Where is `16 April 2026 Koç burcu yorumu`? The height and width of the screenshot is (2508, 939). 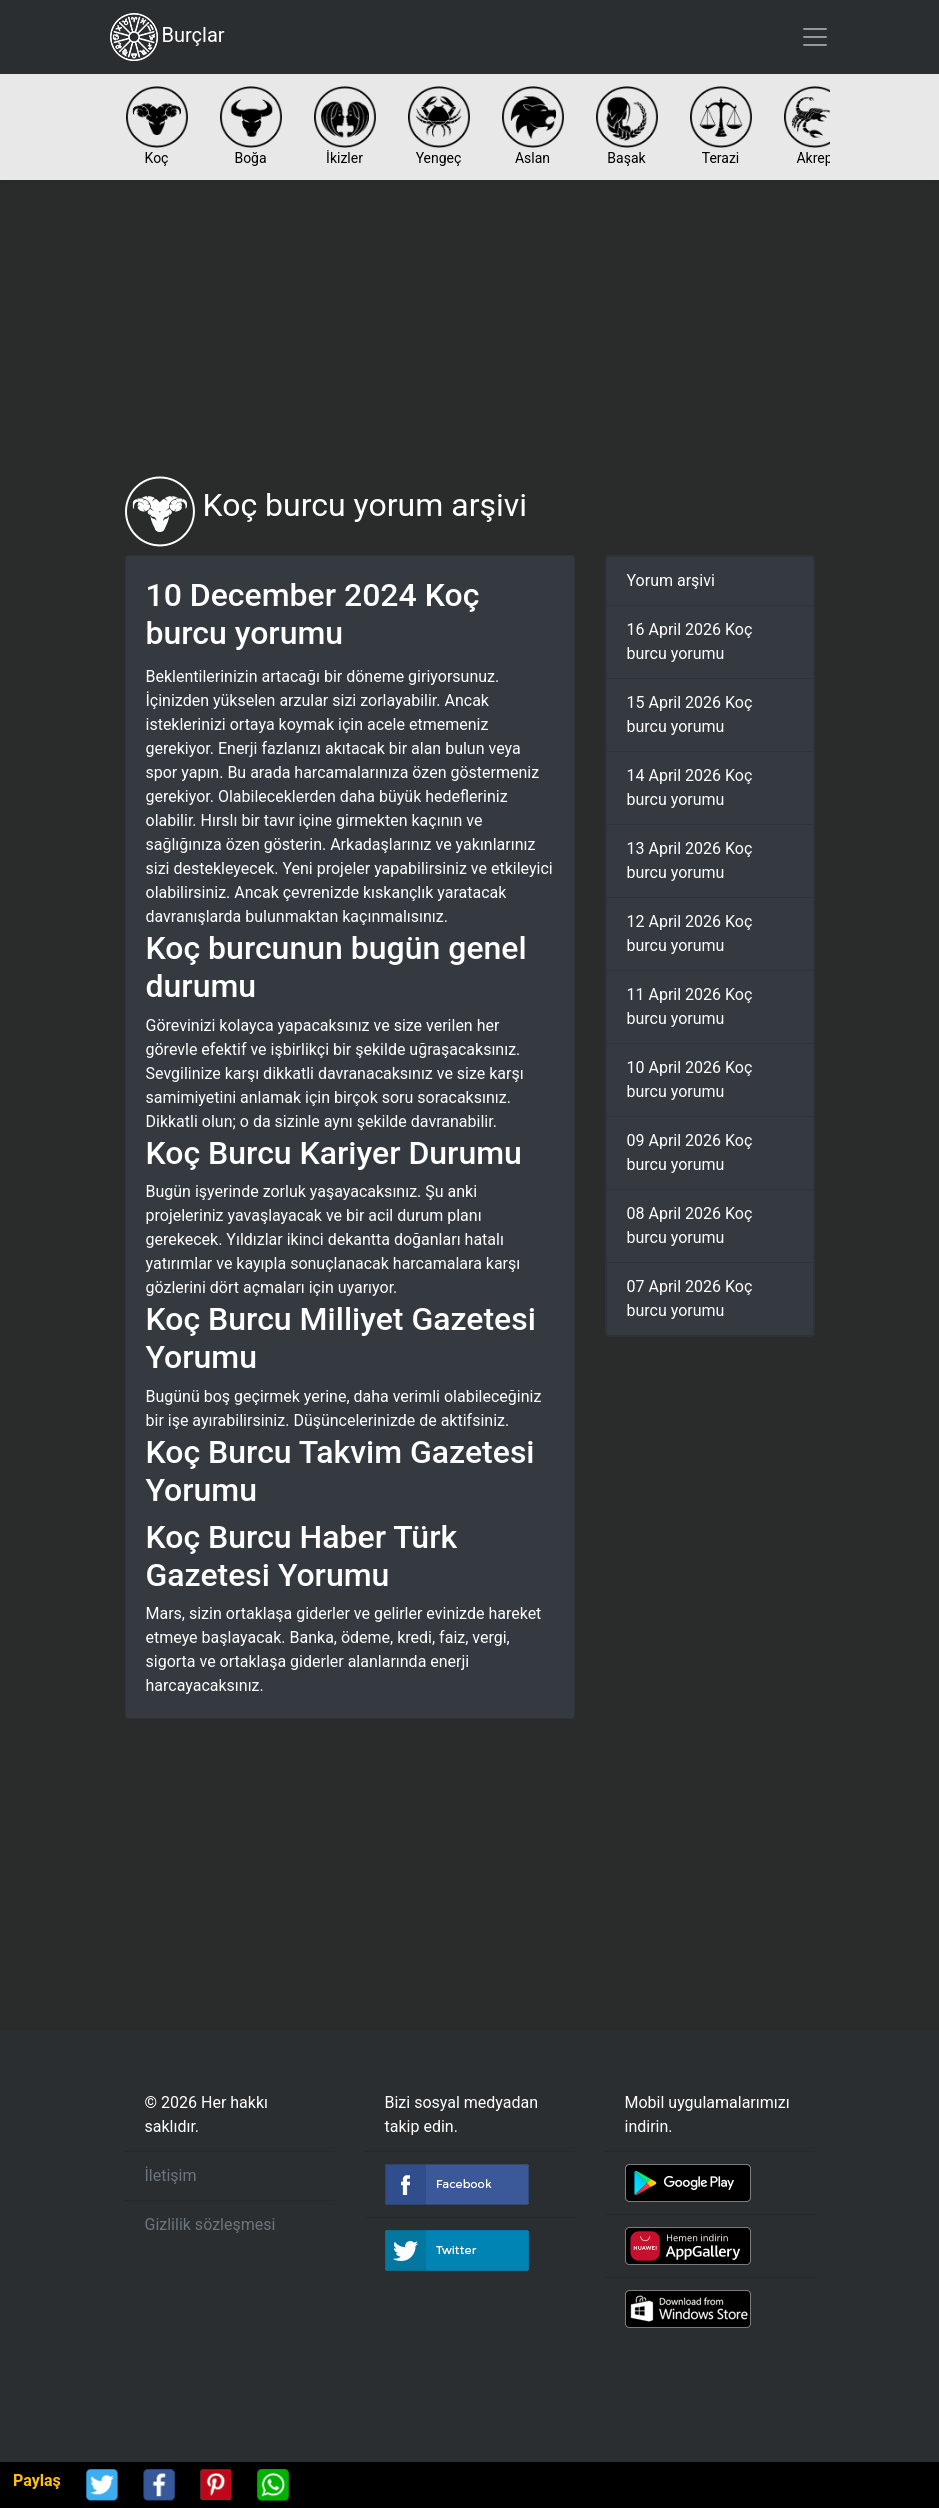
16 April 2026 Koç burcu yorumu is located at coordinates (690, 641).